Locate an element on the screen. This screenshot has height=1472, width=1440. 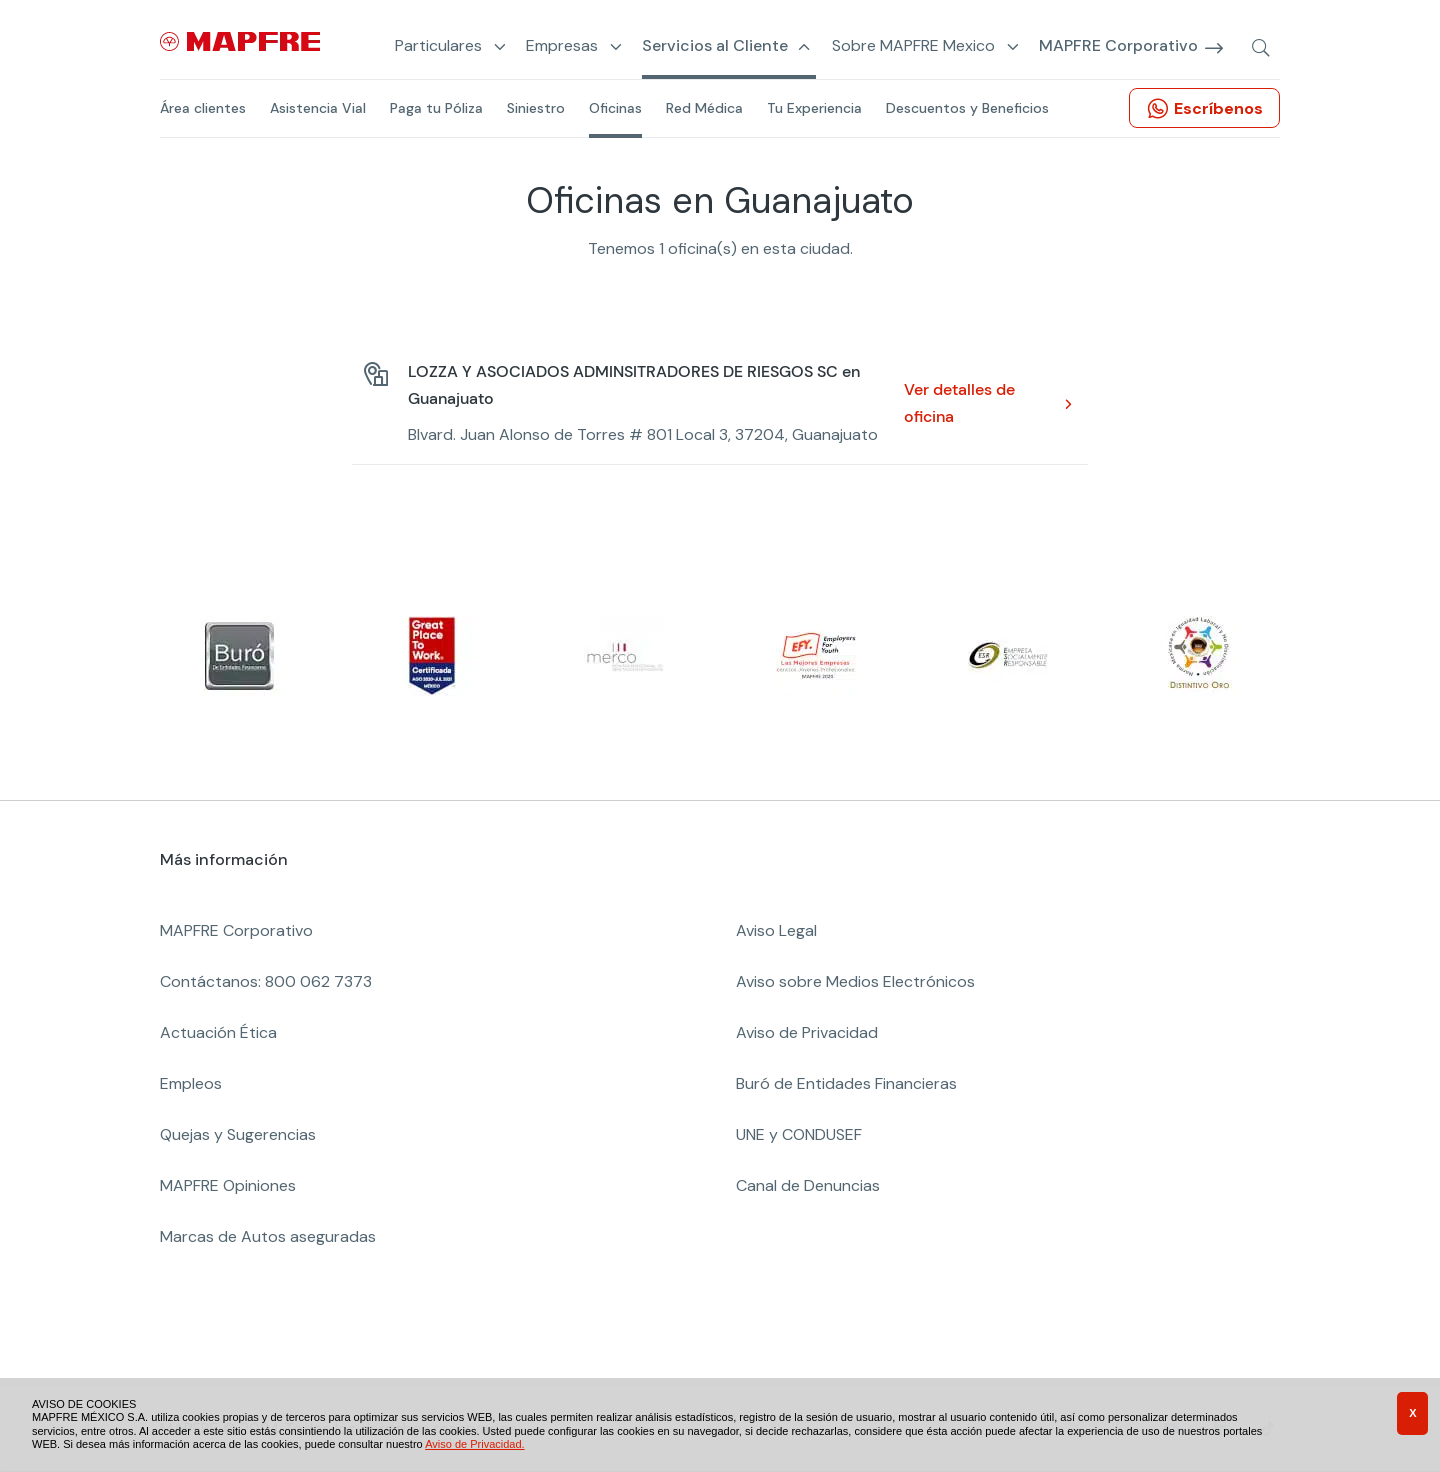
MAPFRE Opiniones is located at coordinates (228, 1185).